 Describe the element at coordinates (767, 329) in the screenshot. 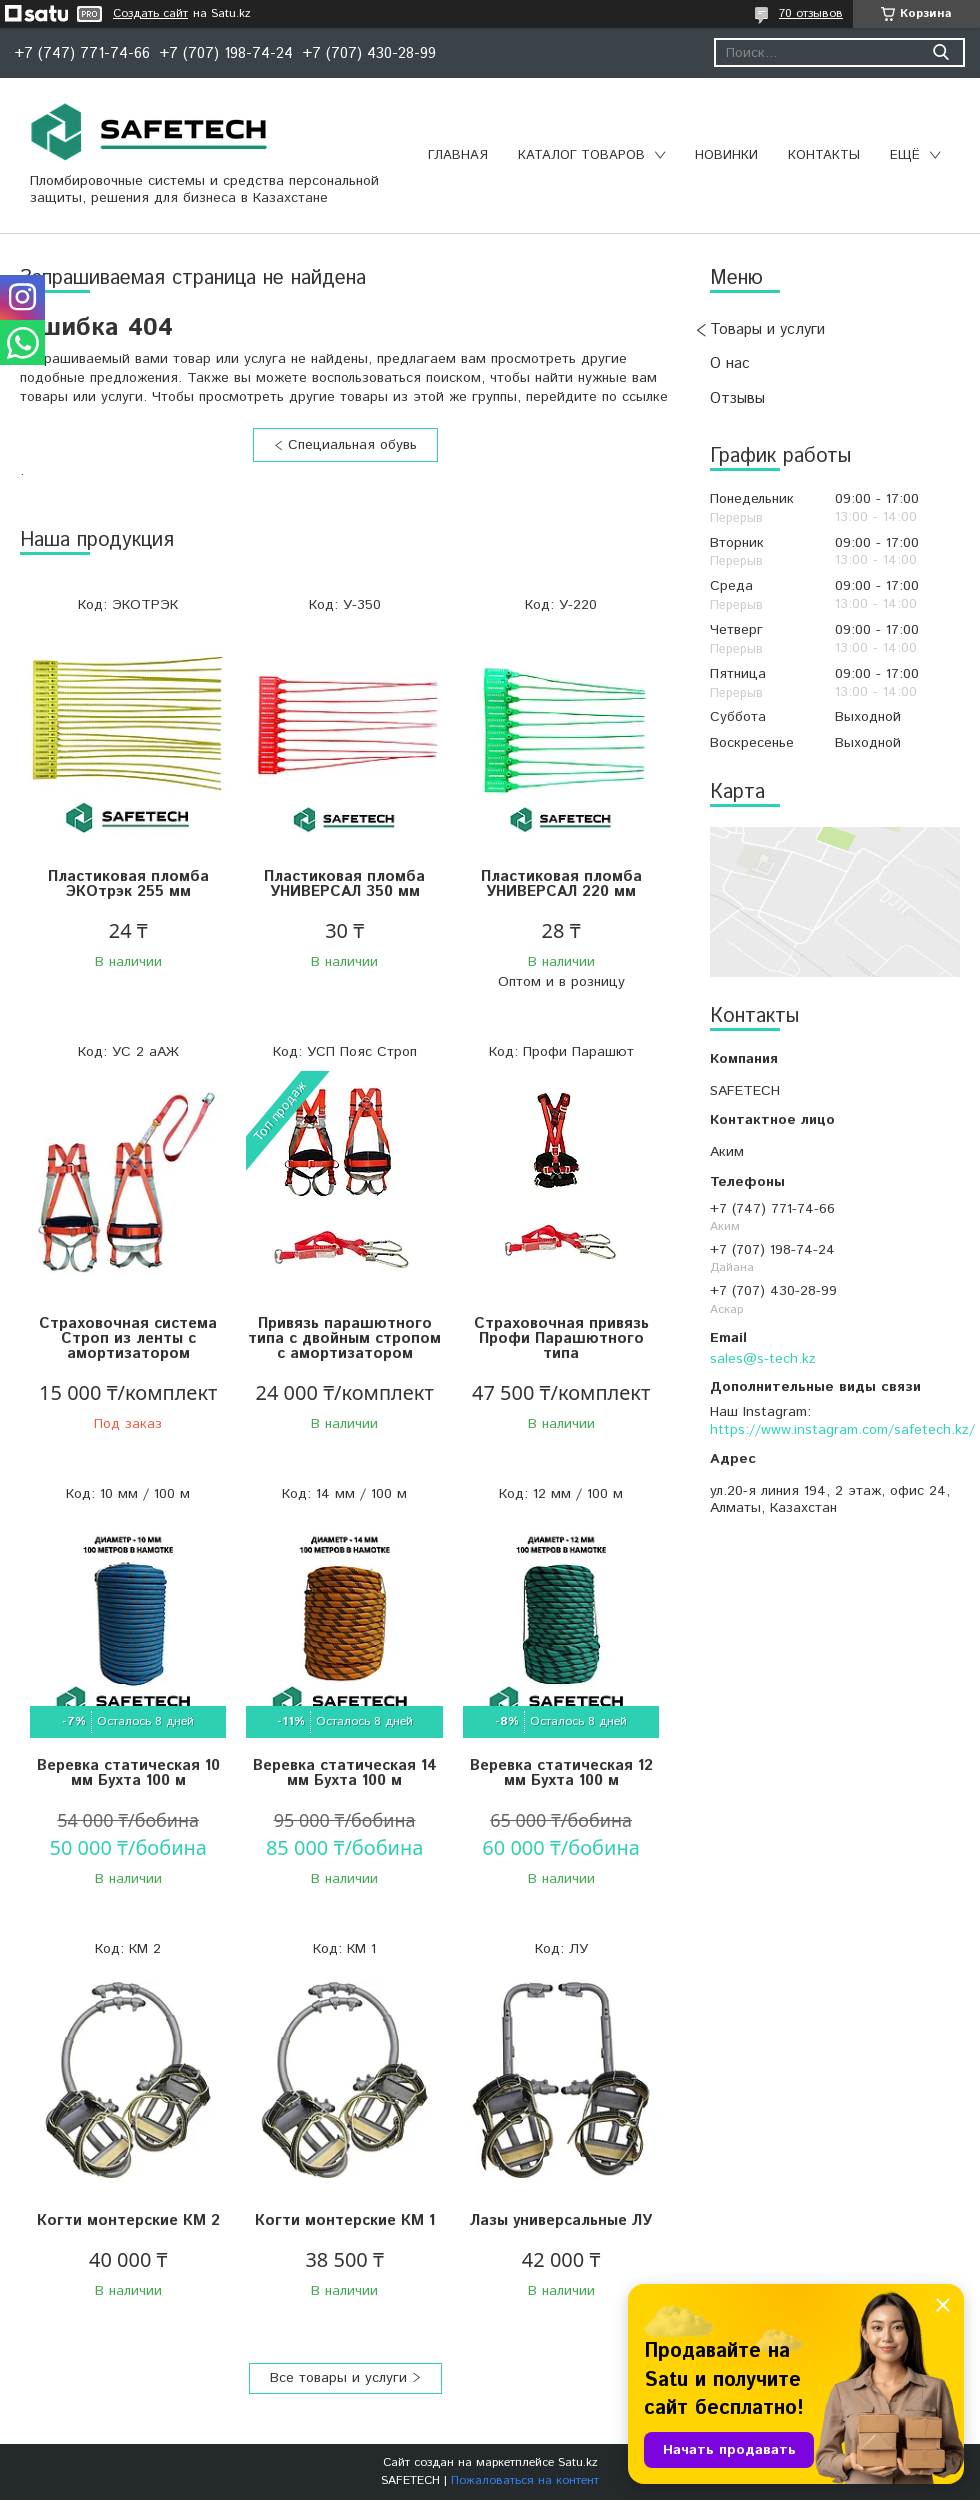

I see `Товары и услуги` at that location.